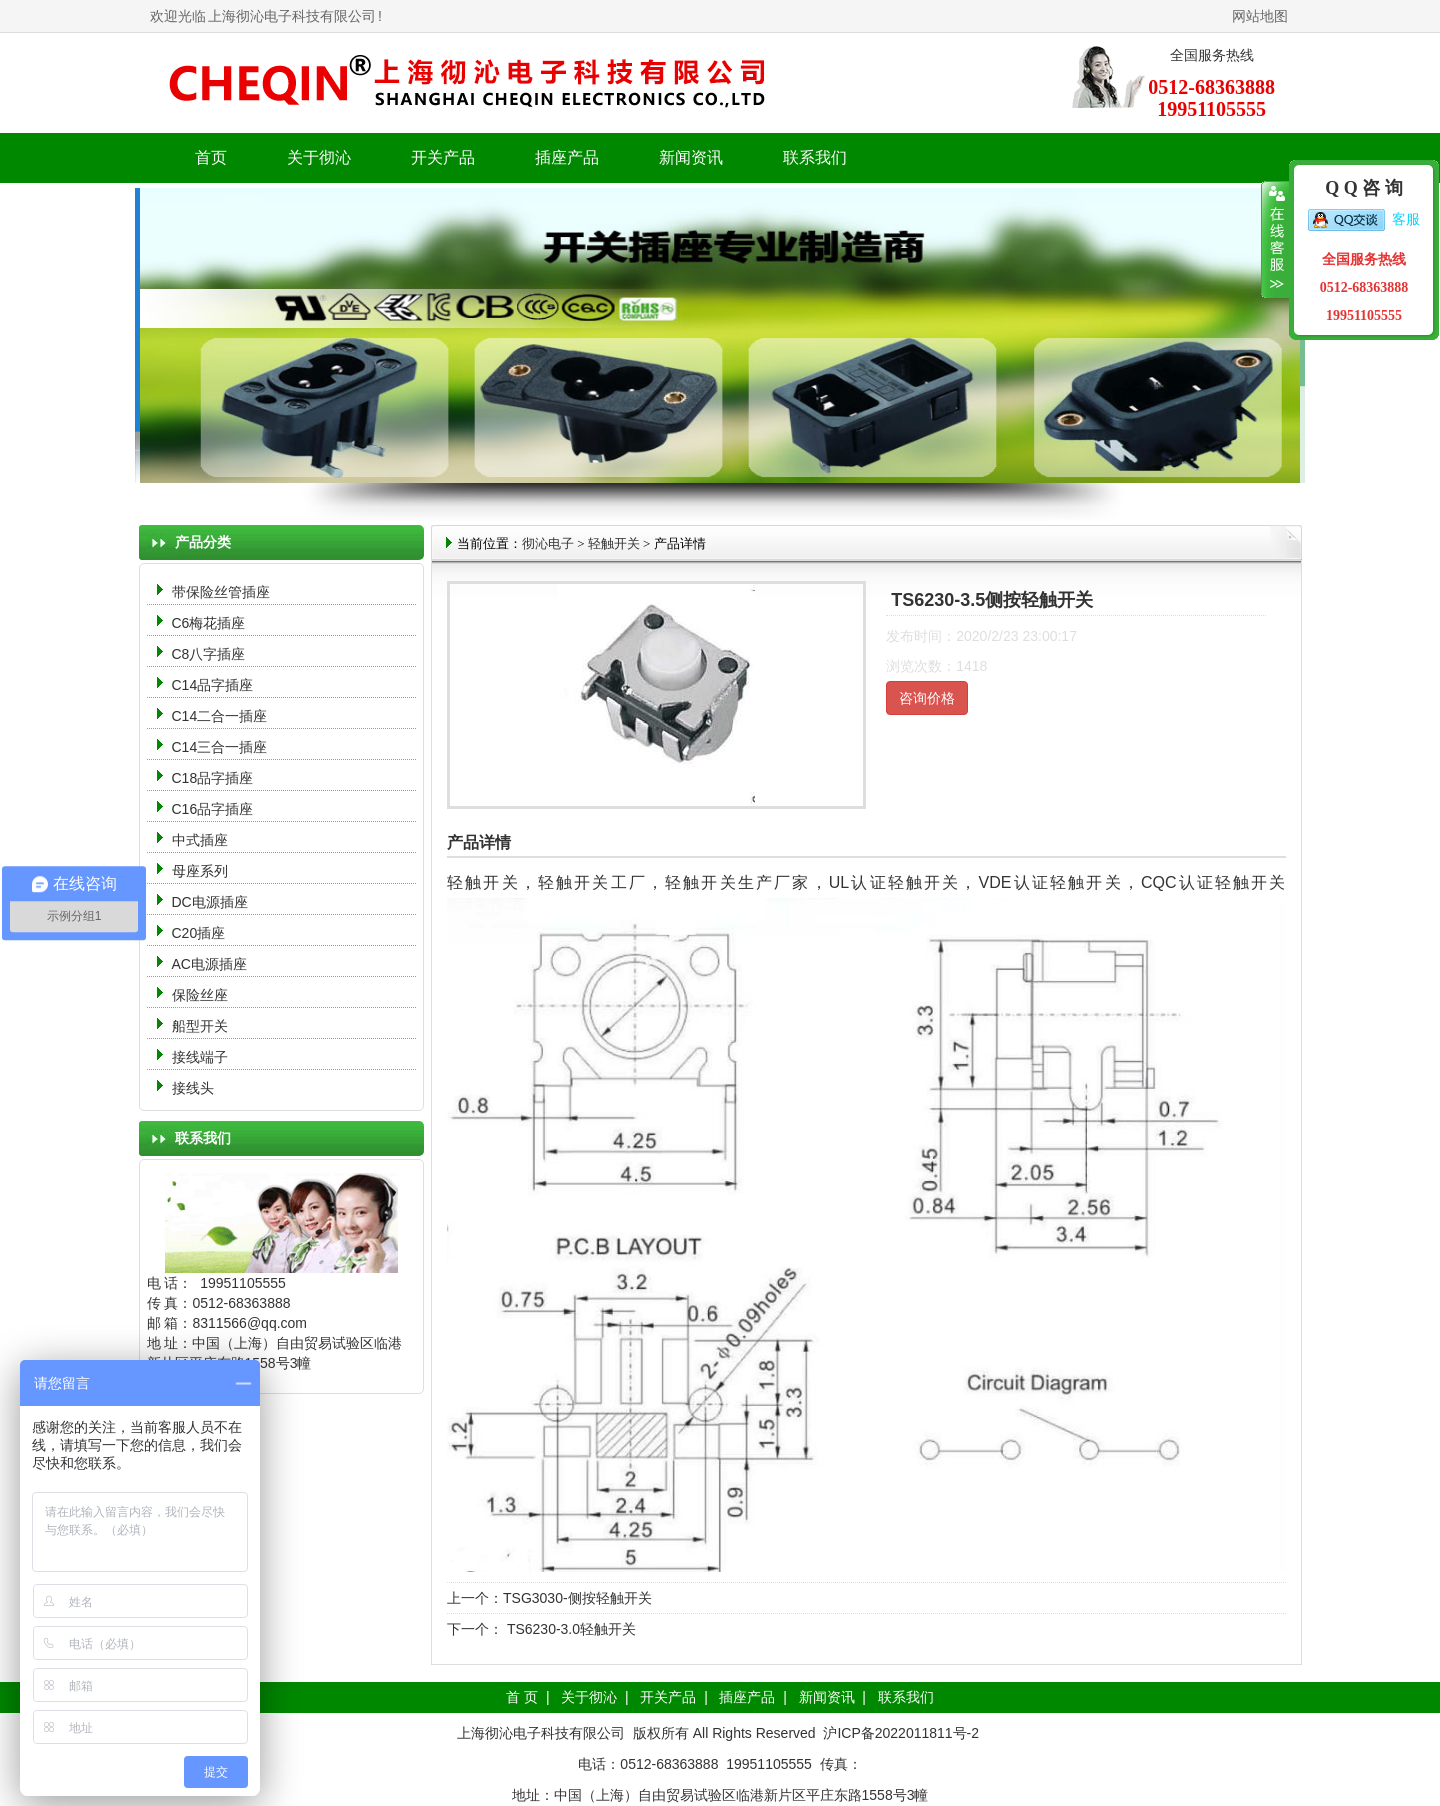 This screenshot has height=1806, width=1440. I want to click on 开关产品, so click(668, 1697).